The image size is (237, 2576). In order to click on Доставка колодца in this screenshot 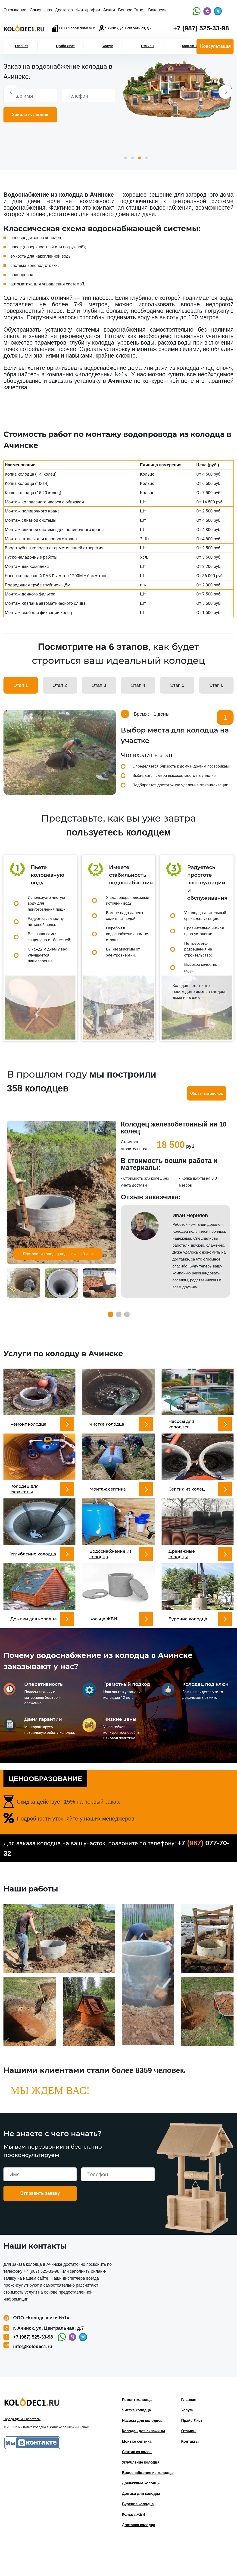, I will do `click(138, 2553)`.